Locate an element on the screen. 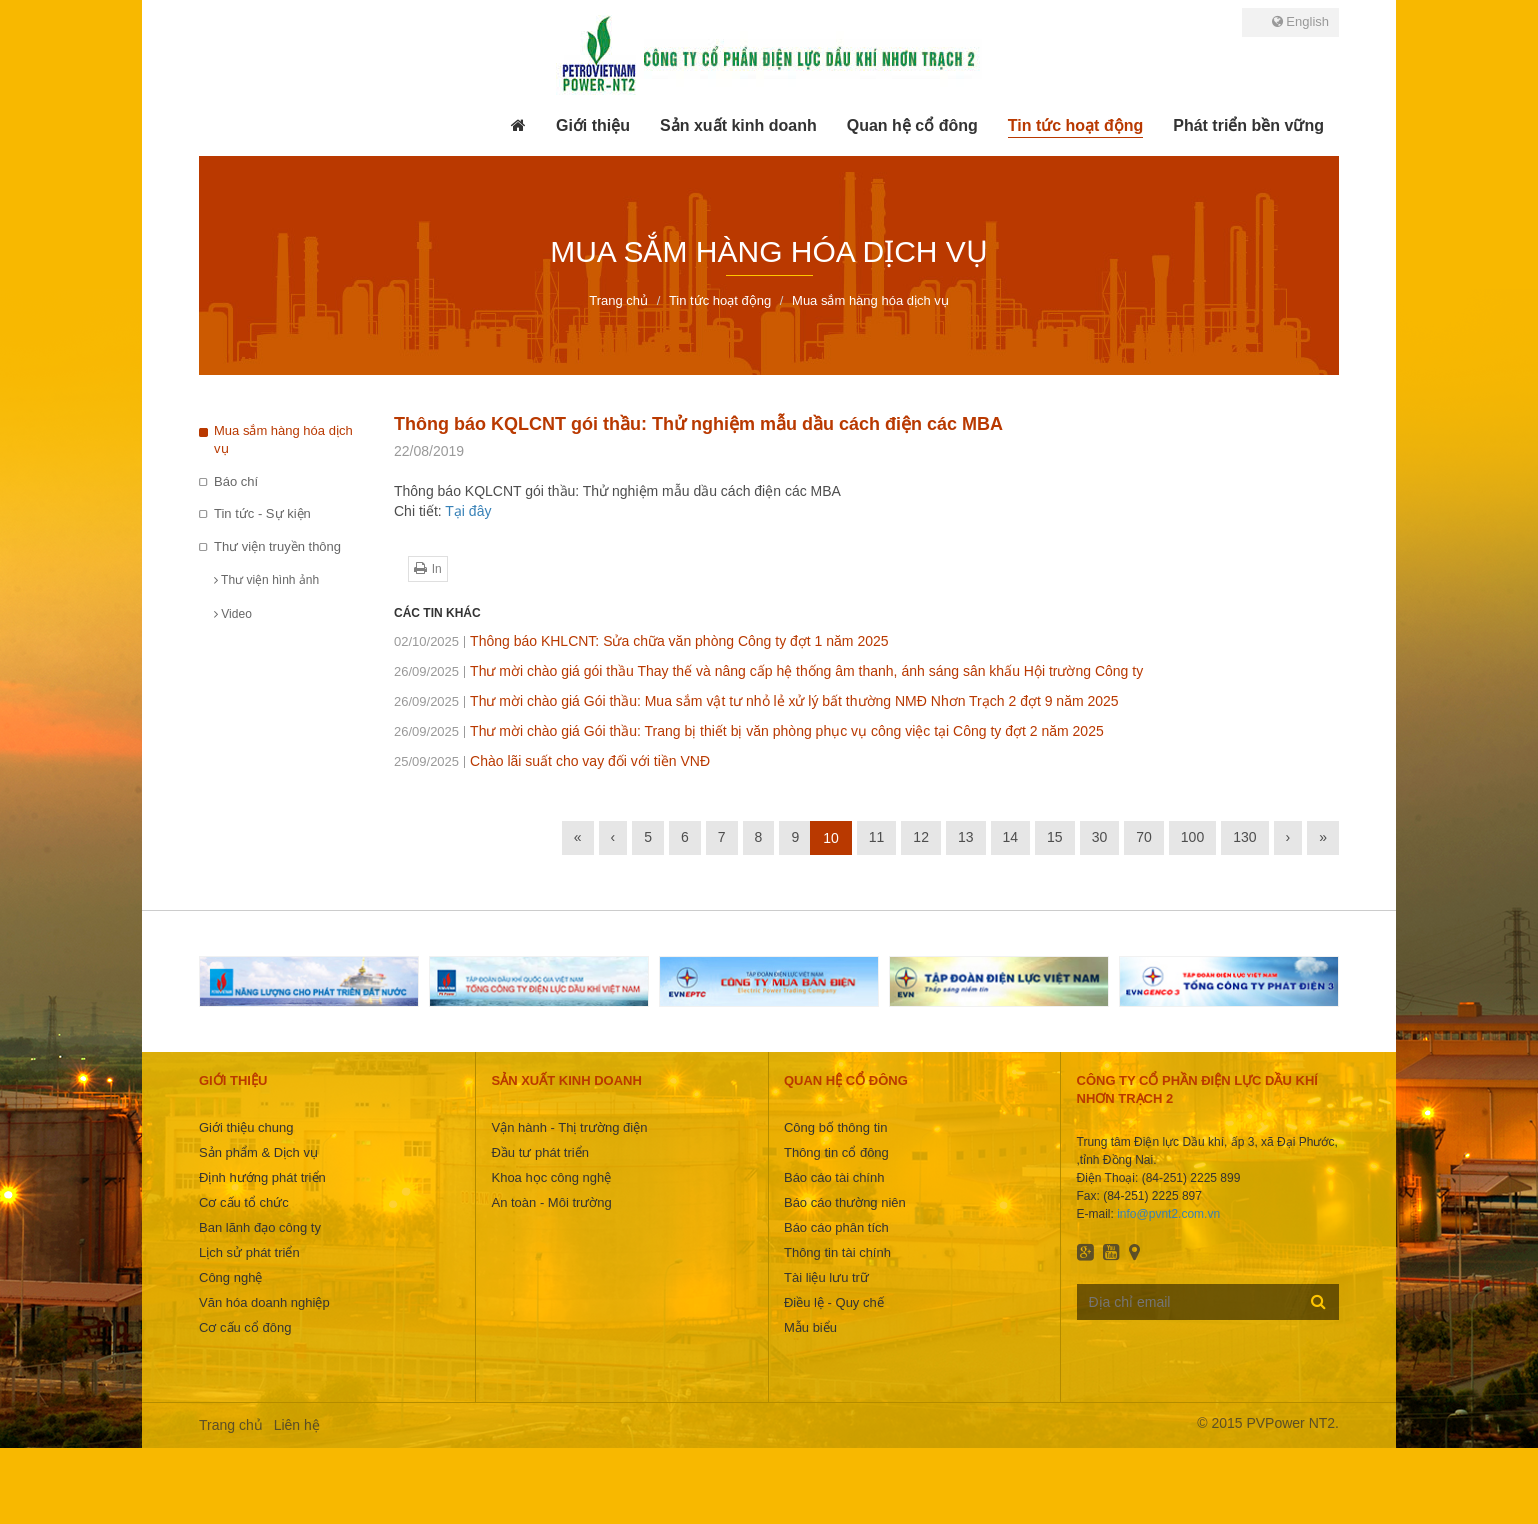 The height and width of the screenshot is (1524, 1538). info@pvnt2.com.vn is located at coordinates (1168, 1214).